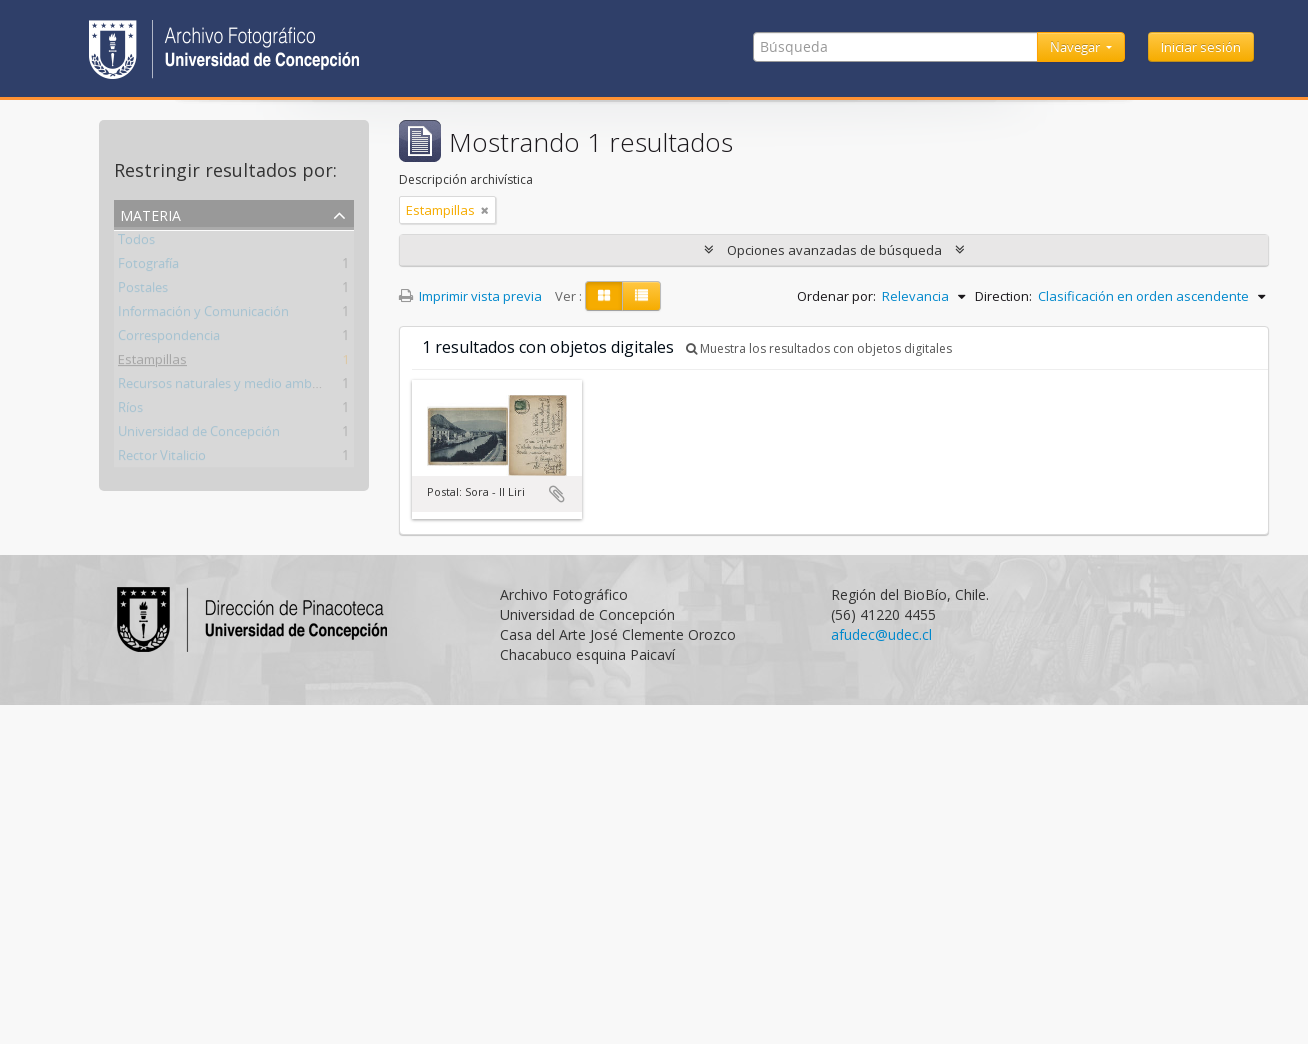 This screenshot has height=1044, width=1308. Describe the element at coordinates (162, 459) in the screenshot. I see `Rector Vitalicio` at that location.